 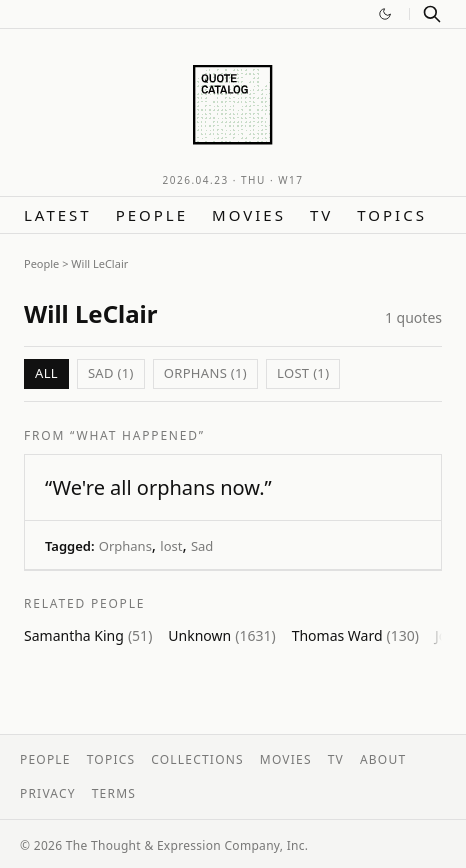 I want to click on Topics, so click(x=392, y=215).